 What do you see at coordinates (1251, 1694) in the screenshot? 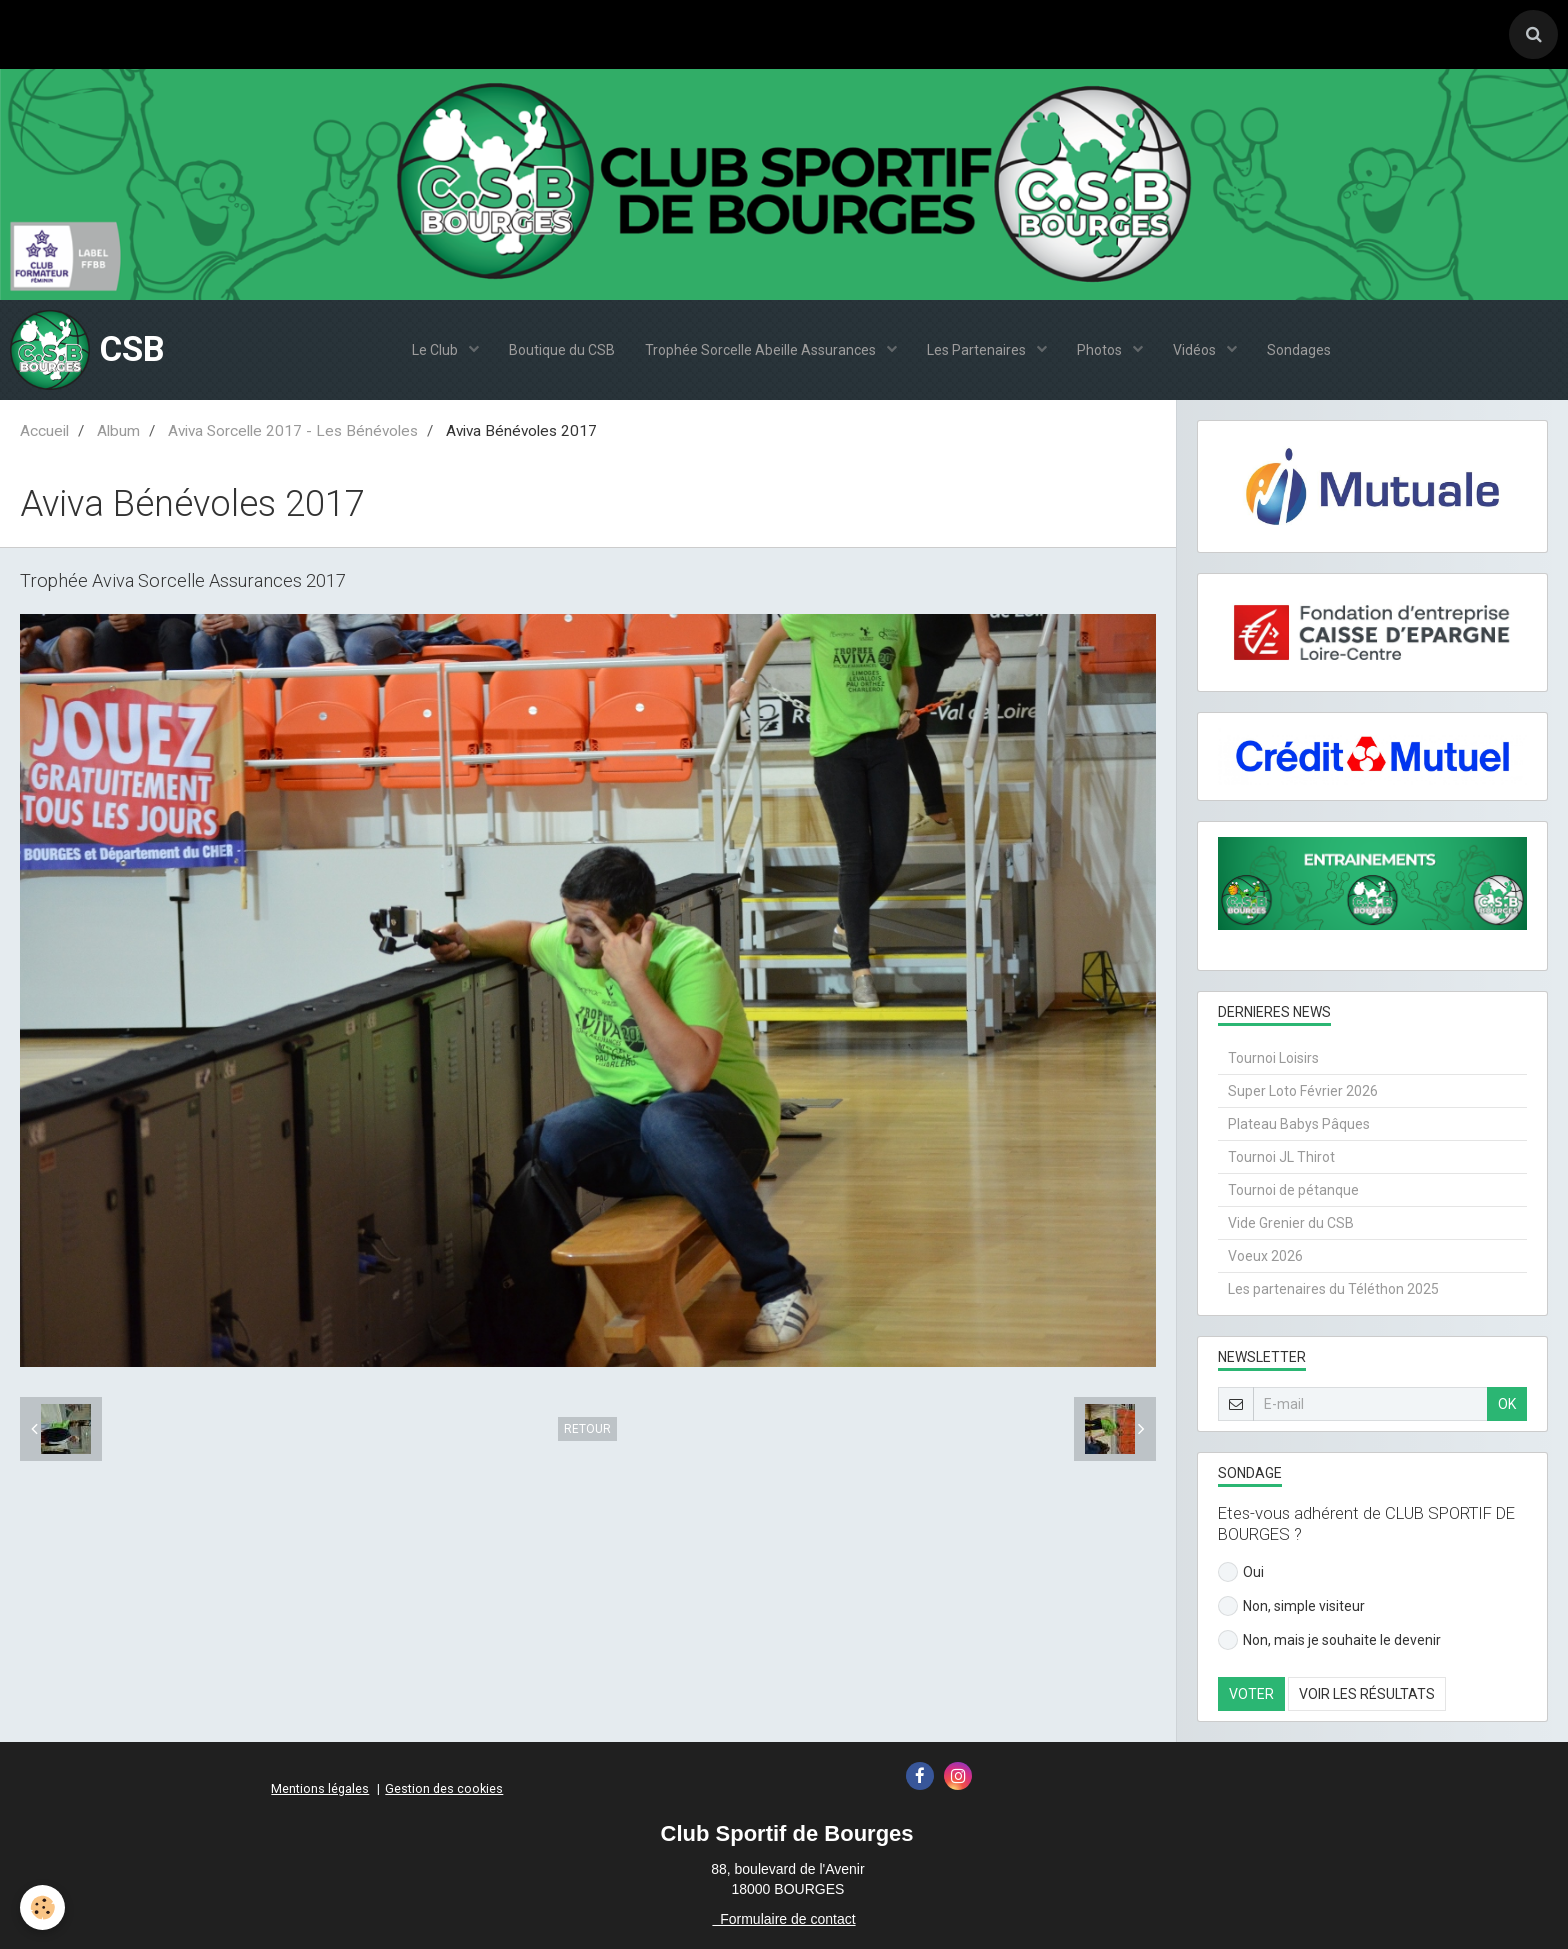
I see `Voter` at bounding box center [1251, 1694].